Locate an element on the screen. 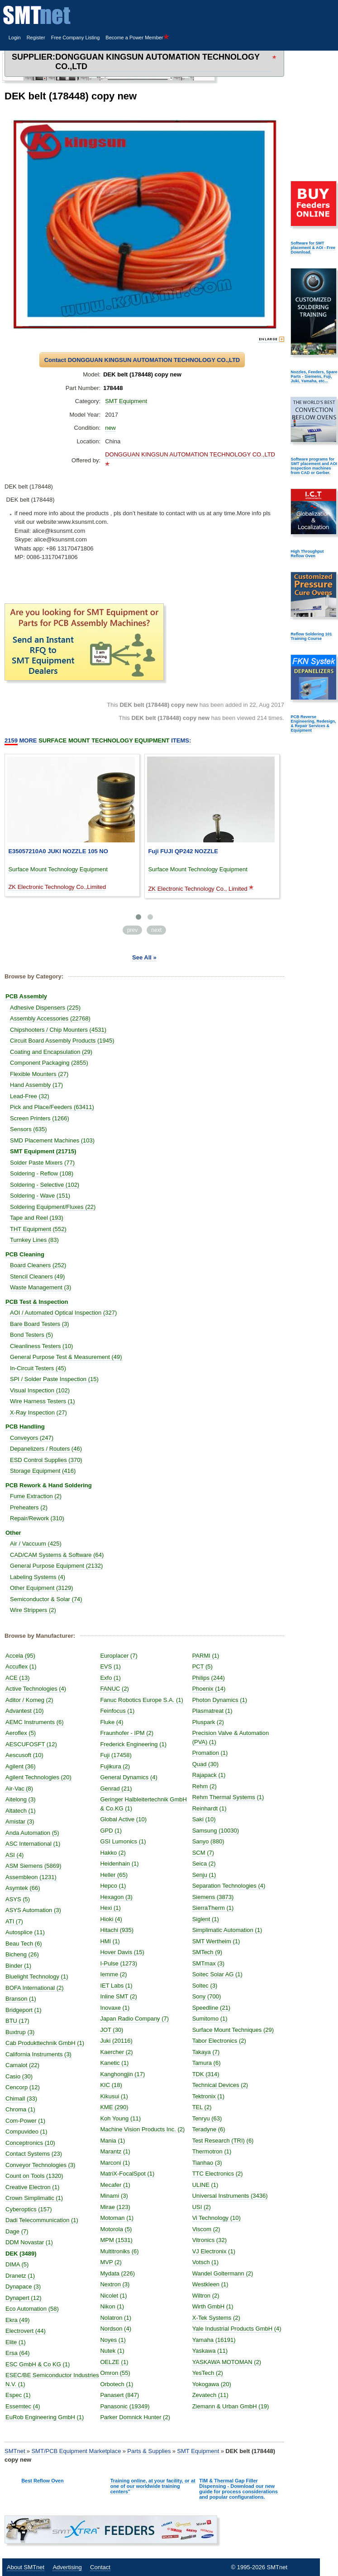  EuRob Engineering GmbH (1) is located at coordinates (44, 2417).